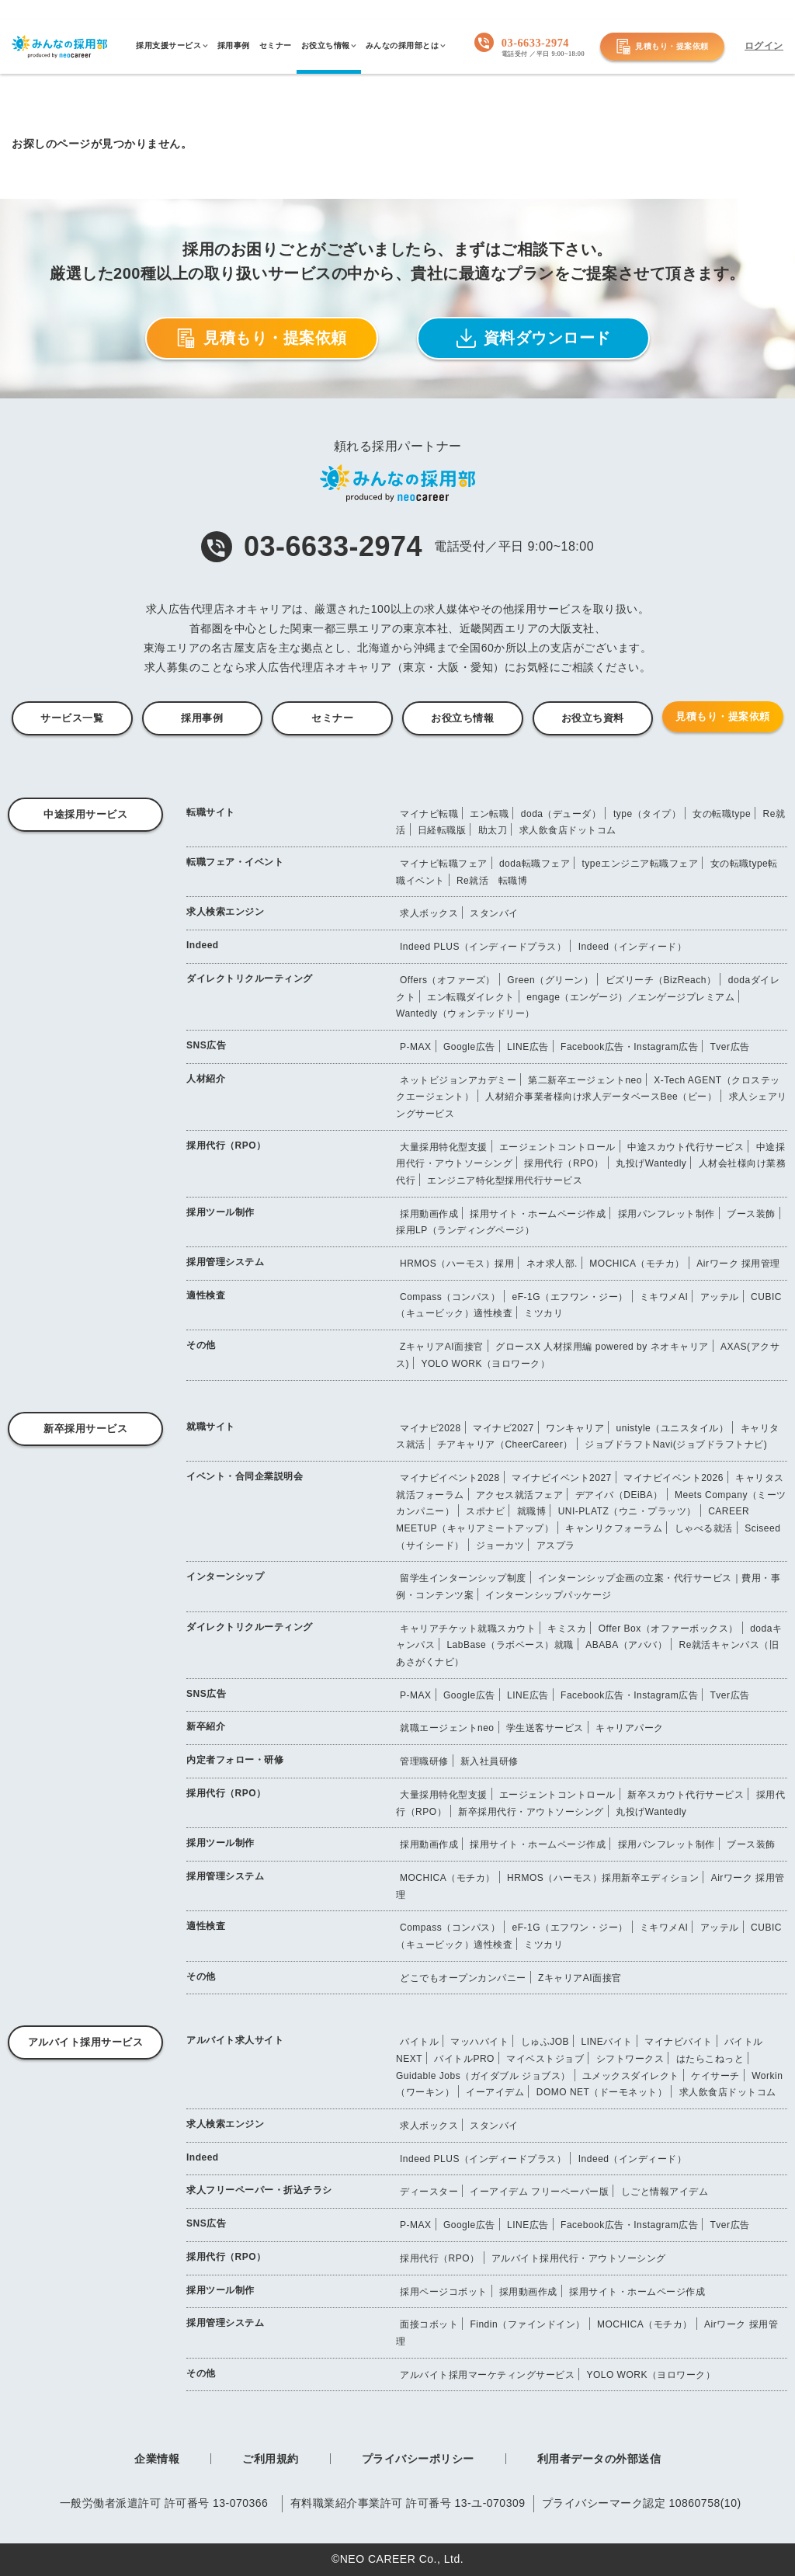 This screenshot has height=2576, width=795. I want to click on サービス一覧, so click(71, 718).